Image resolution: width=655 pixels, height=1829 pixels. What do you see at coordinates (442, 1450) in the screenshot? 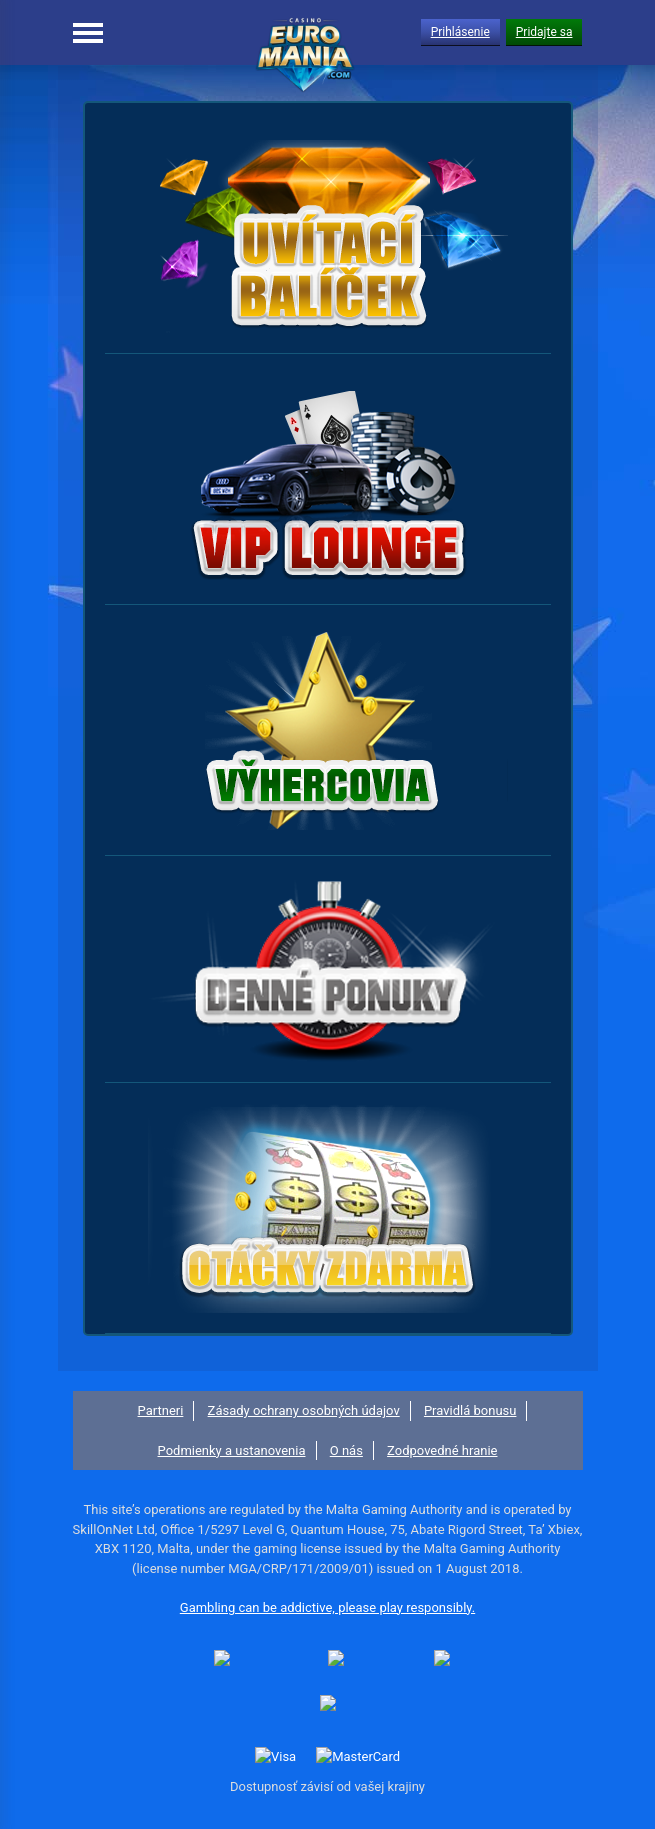
I see `Zodpovedné hranie` at bounding box center [442, 1450].